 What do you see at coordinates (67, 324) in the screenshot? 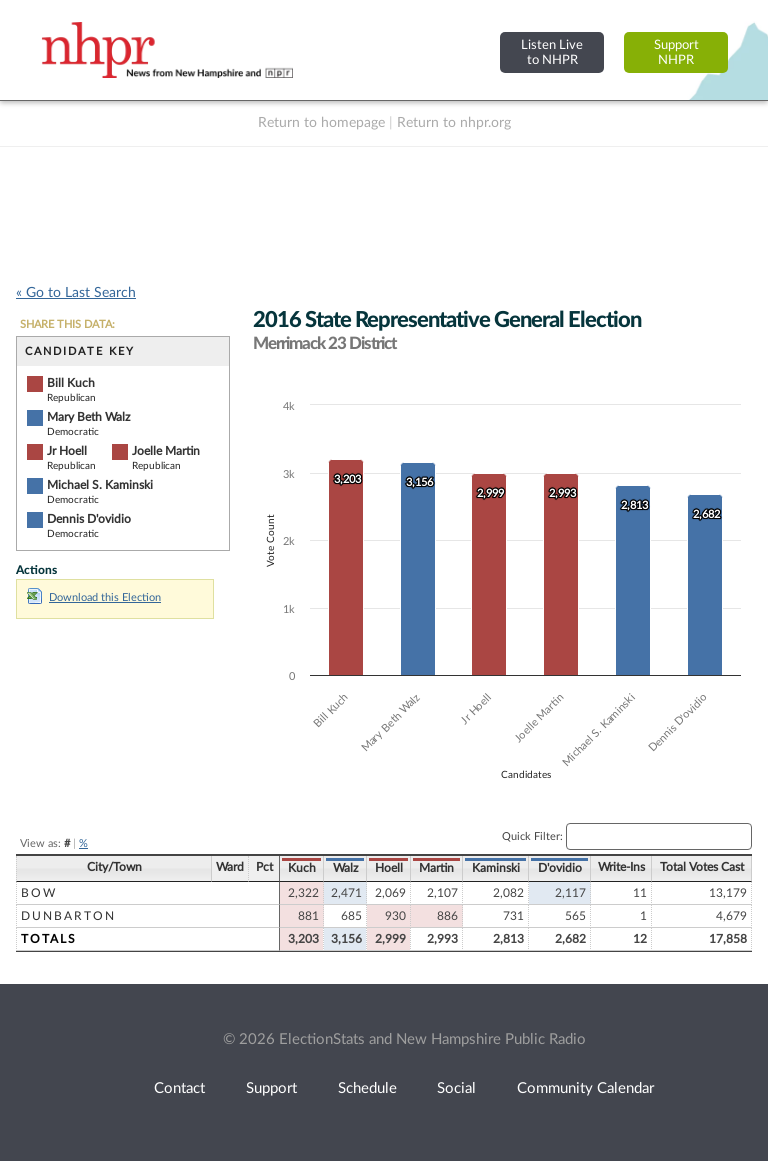
I see `SHARE THIS DATA:` at bounding box center [67, 324].